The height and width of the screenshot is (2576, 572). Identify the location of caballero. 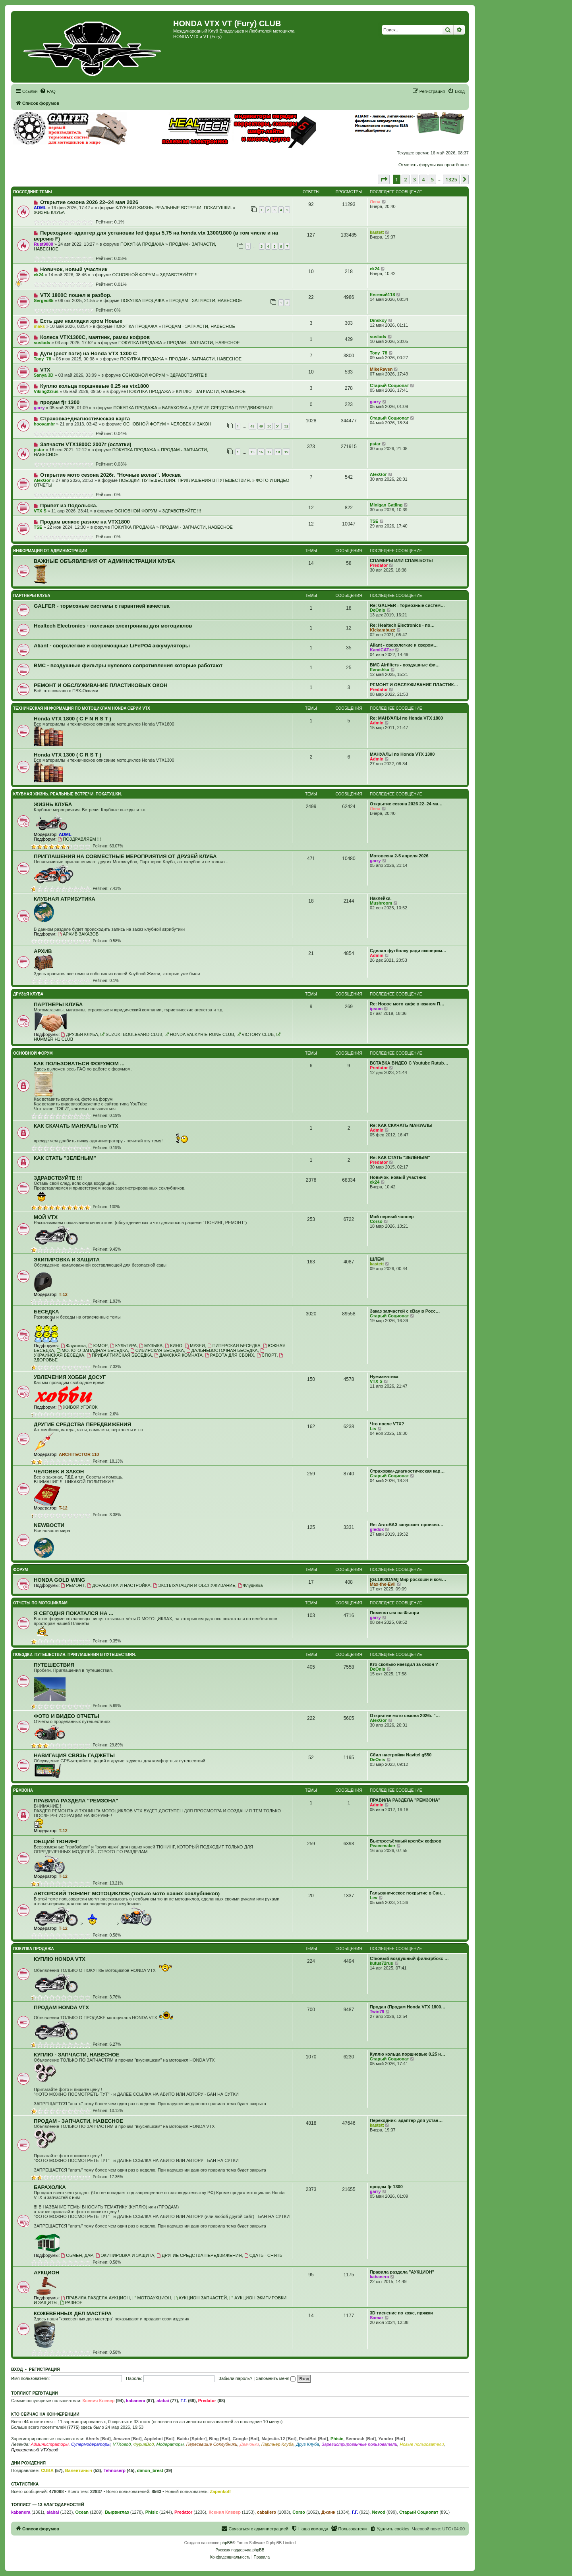
(266, 2512).